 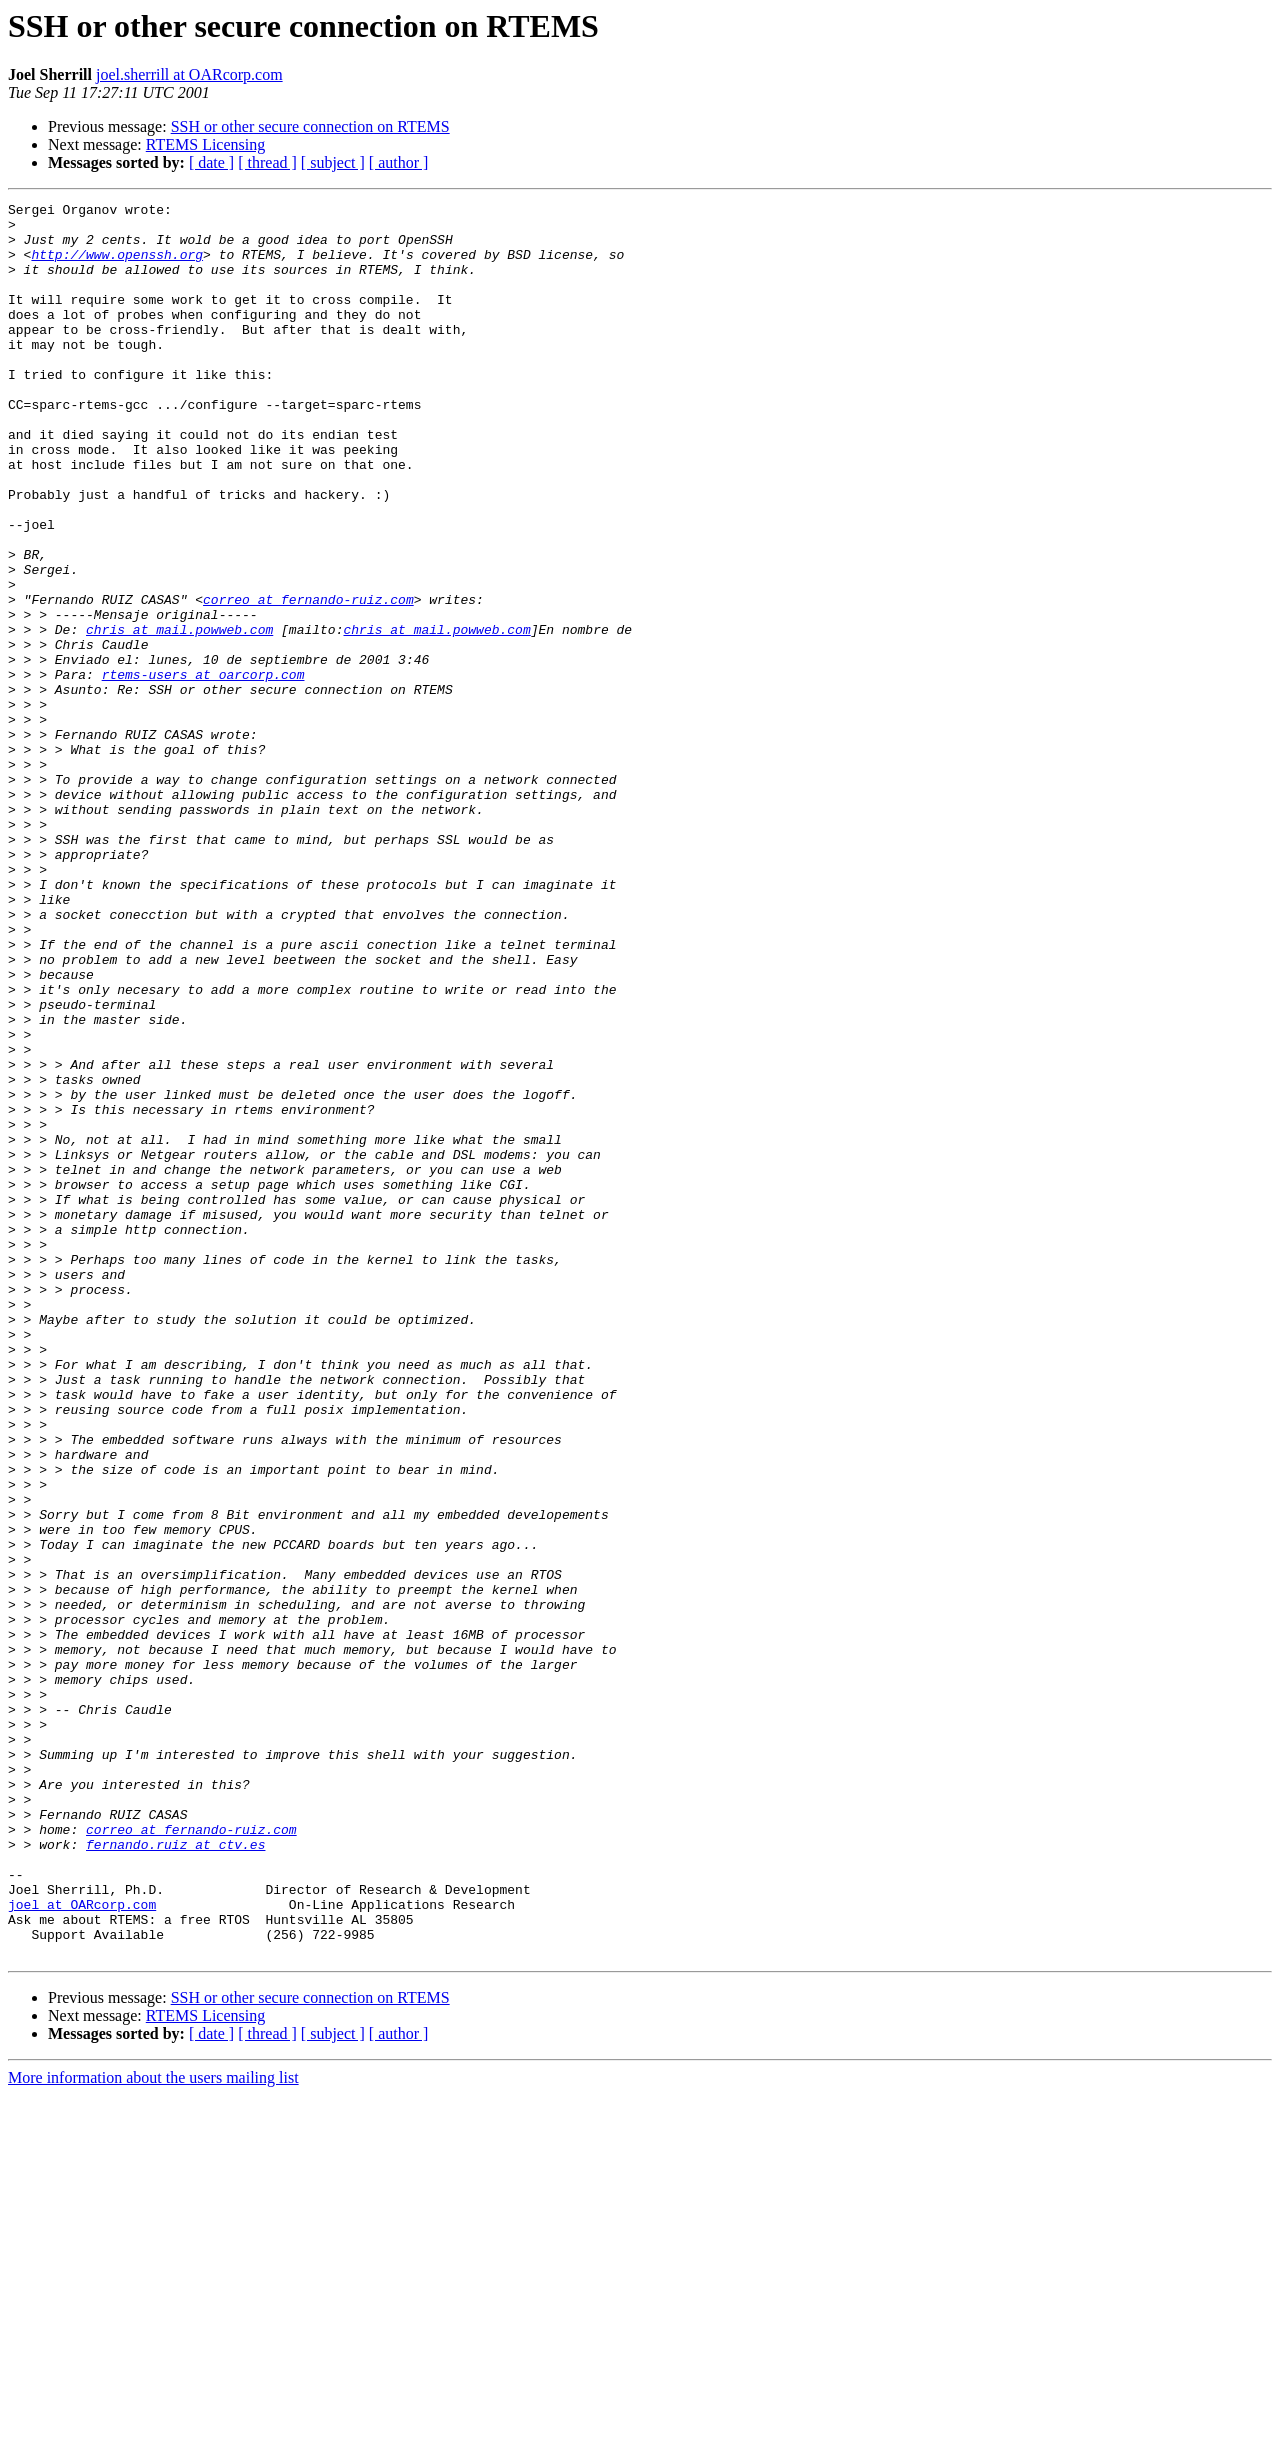 I want to click on rtems-users at oarcorp.com, so click(x=203, y=770).